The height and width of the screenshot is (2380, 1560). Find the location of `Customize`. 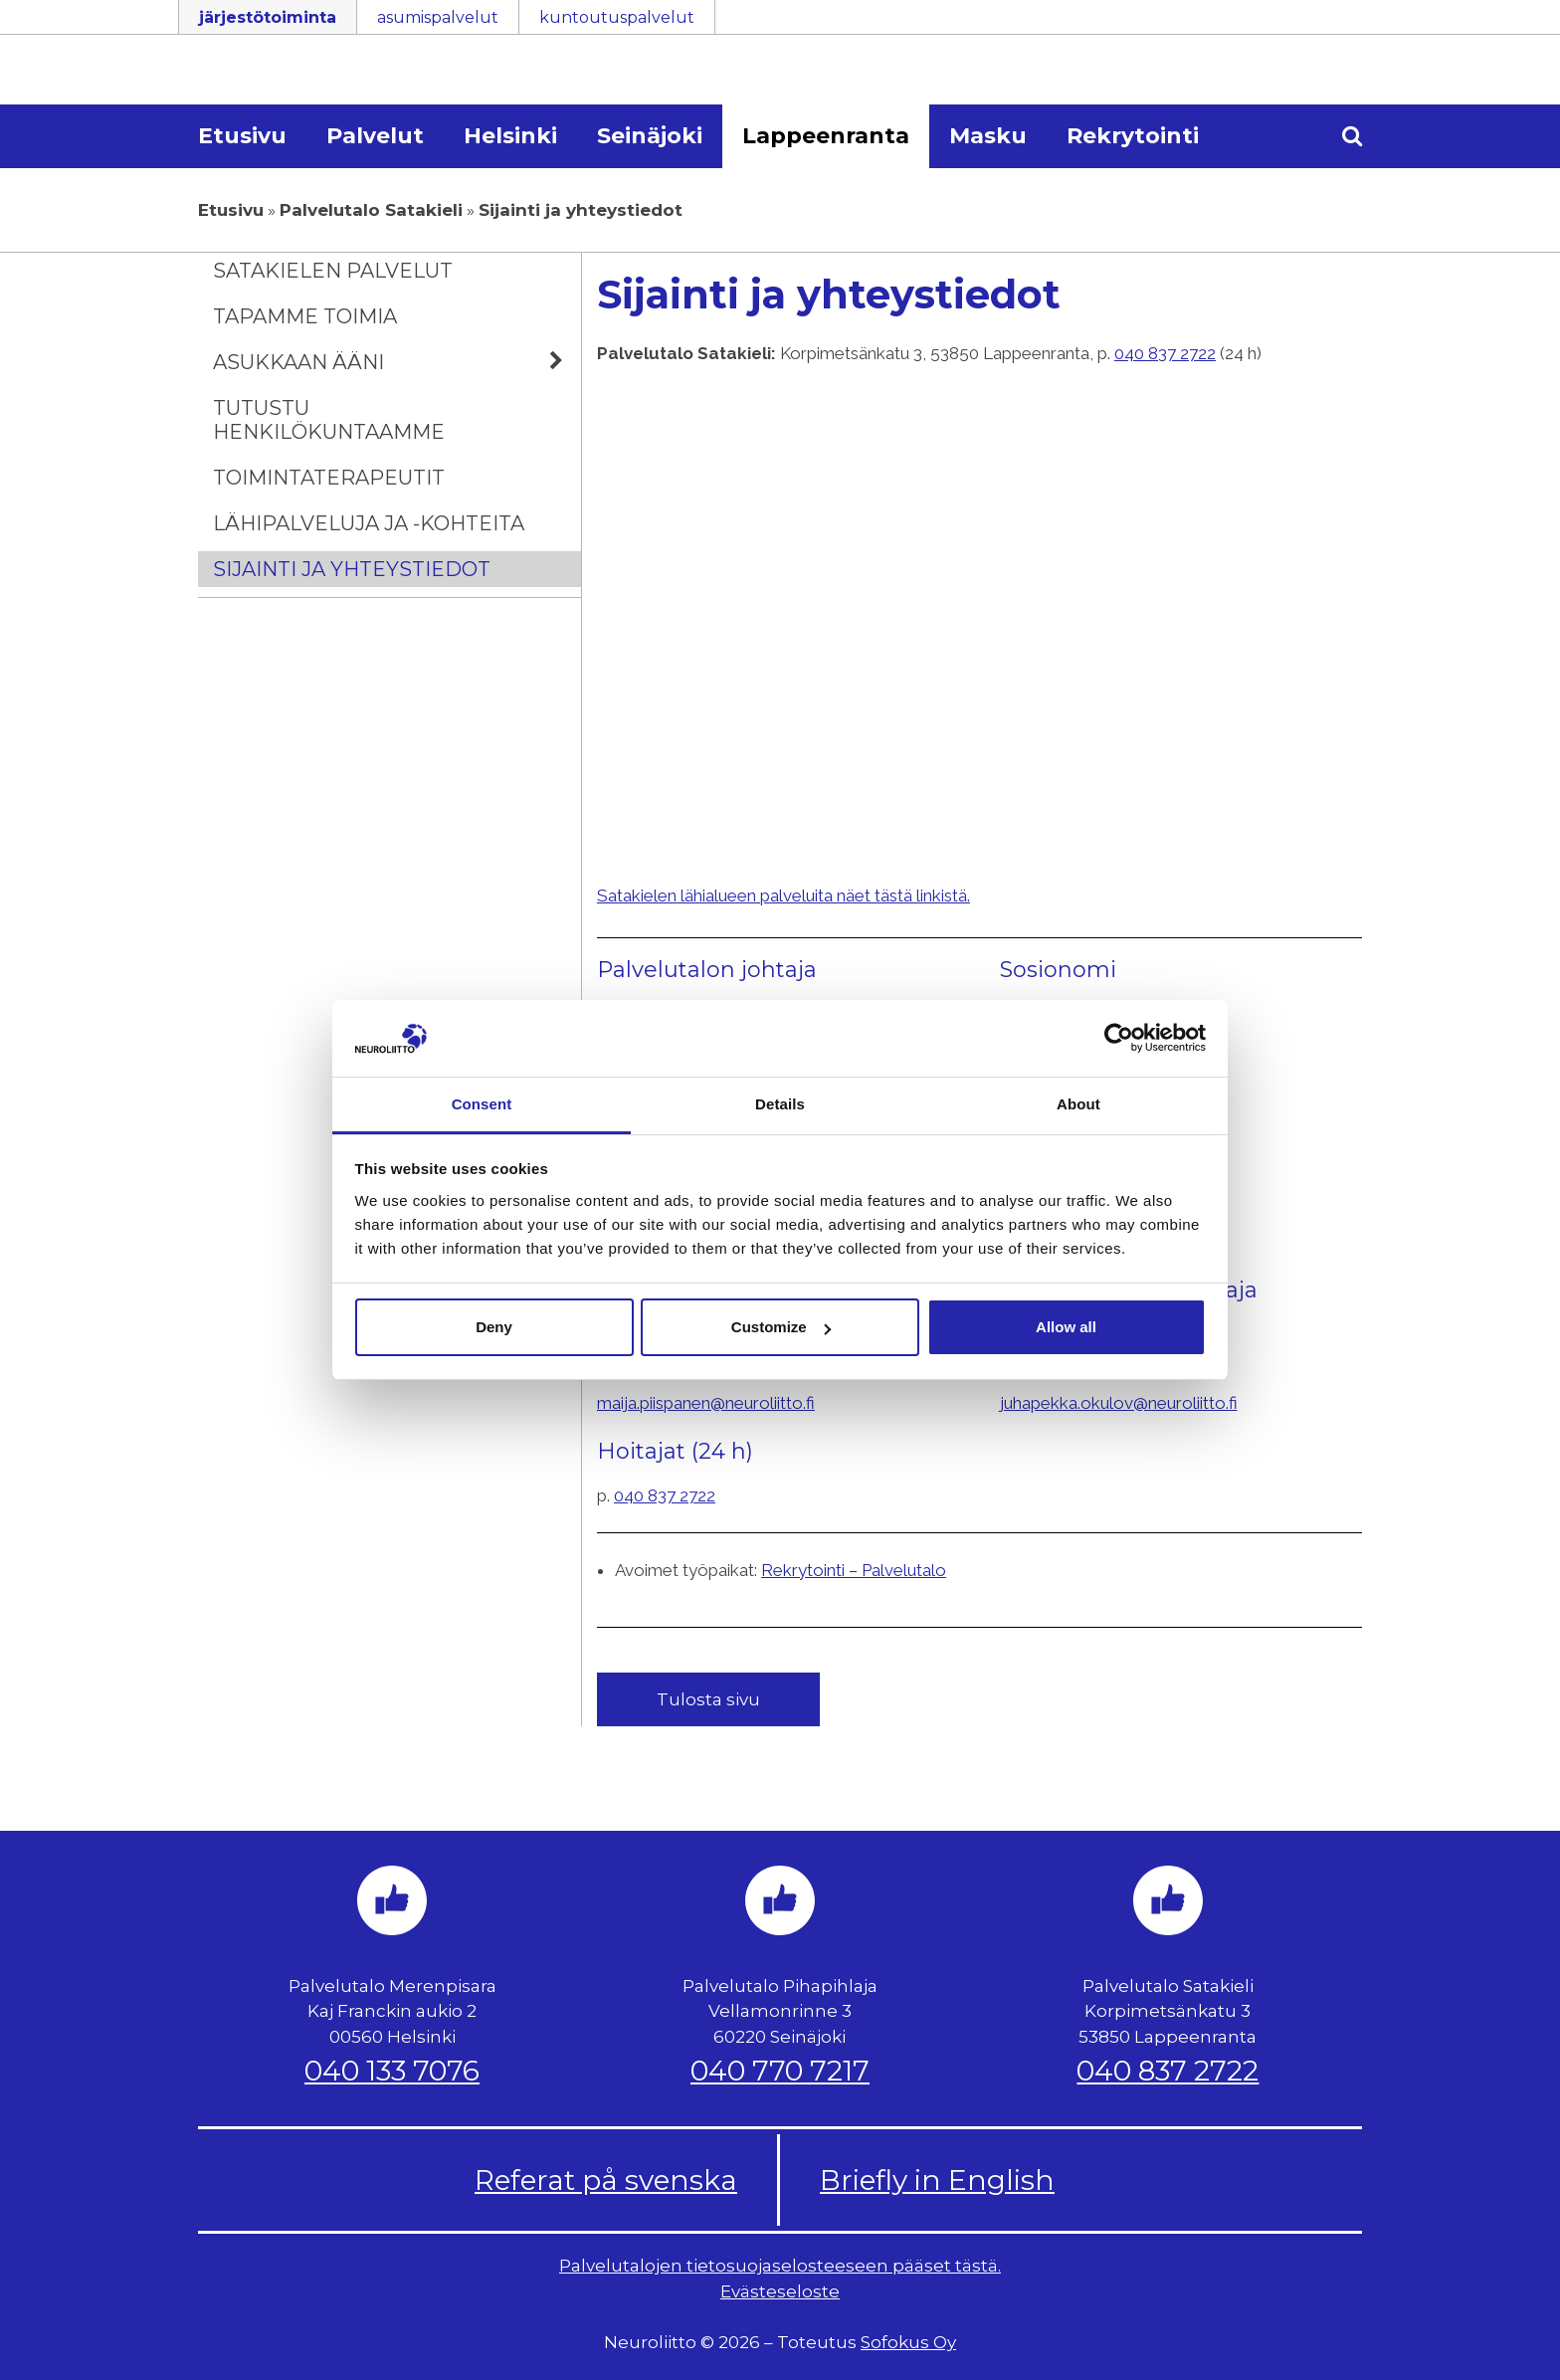

Customize is located at coordinates (781, 1326).